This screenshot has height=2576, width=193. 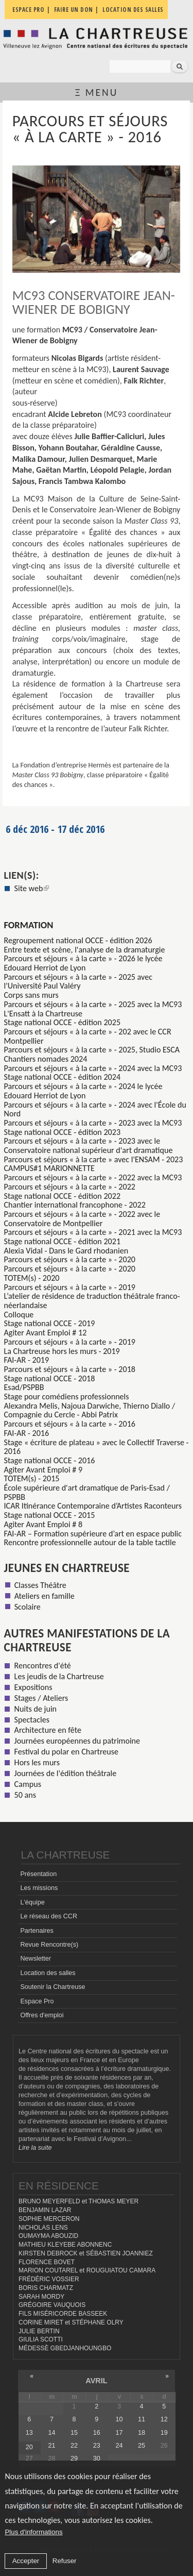 I want to click on TOTEM(s) - 2020, so click(x=32, y=1278).